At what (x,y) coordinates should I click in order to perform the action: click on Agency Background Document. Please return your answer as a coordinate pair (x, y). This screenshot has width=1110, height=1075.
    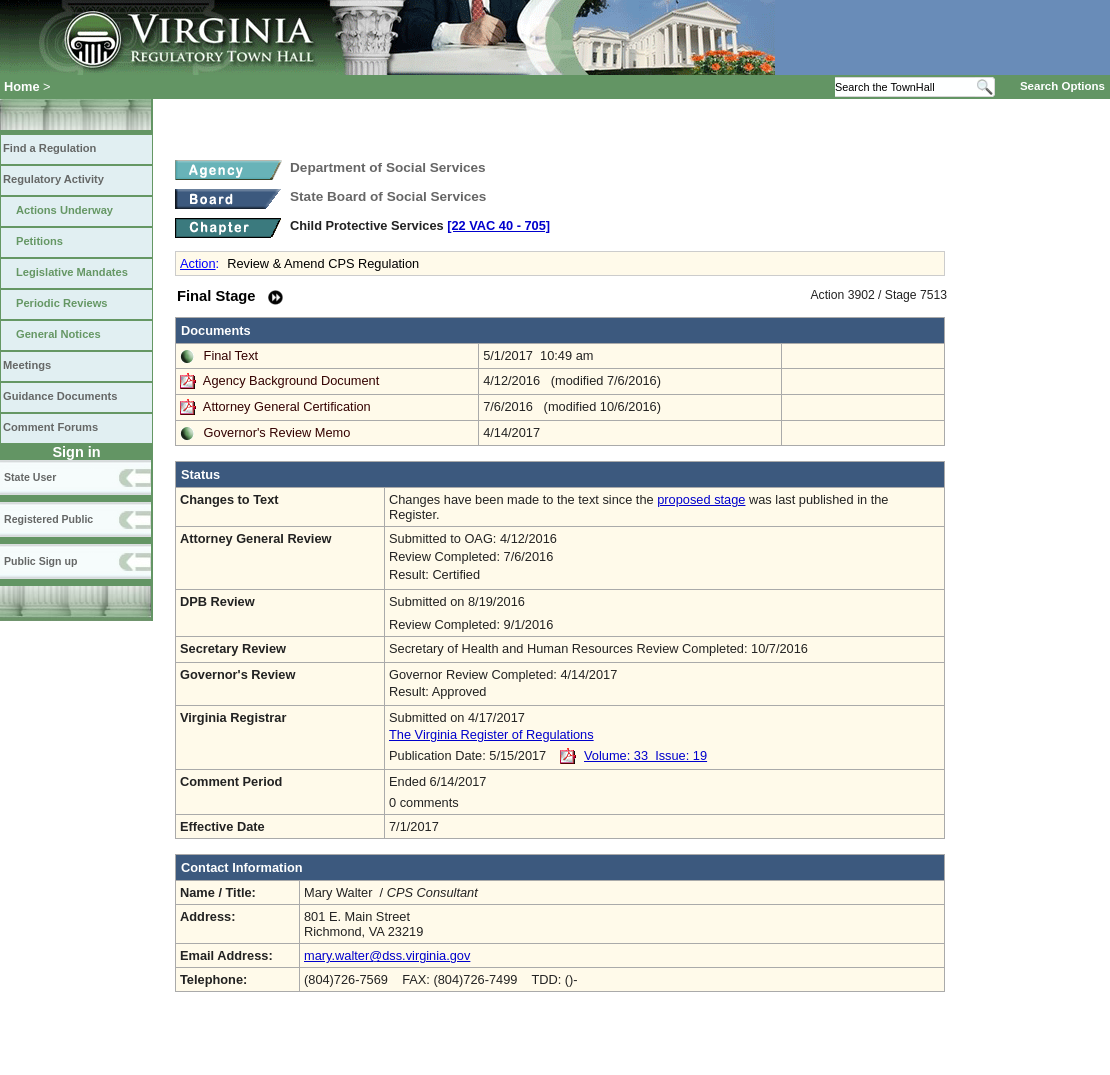
    Looking at the image, I should click on (291, 380).